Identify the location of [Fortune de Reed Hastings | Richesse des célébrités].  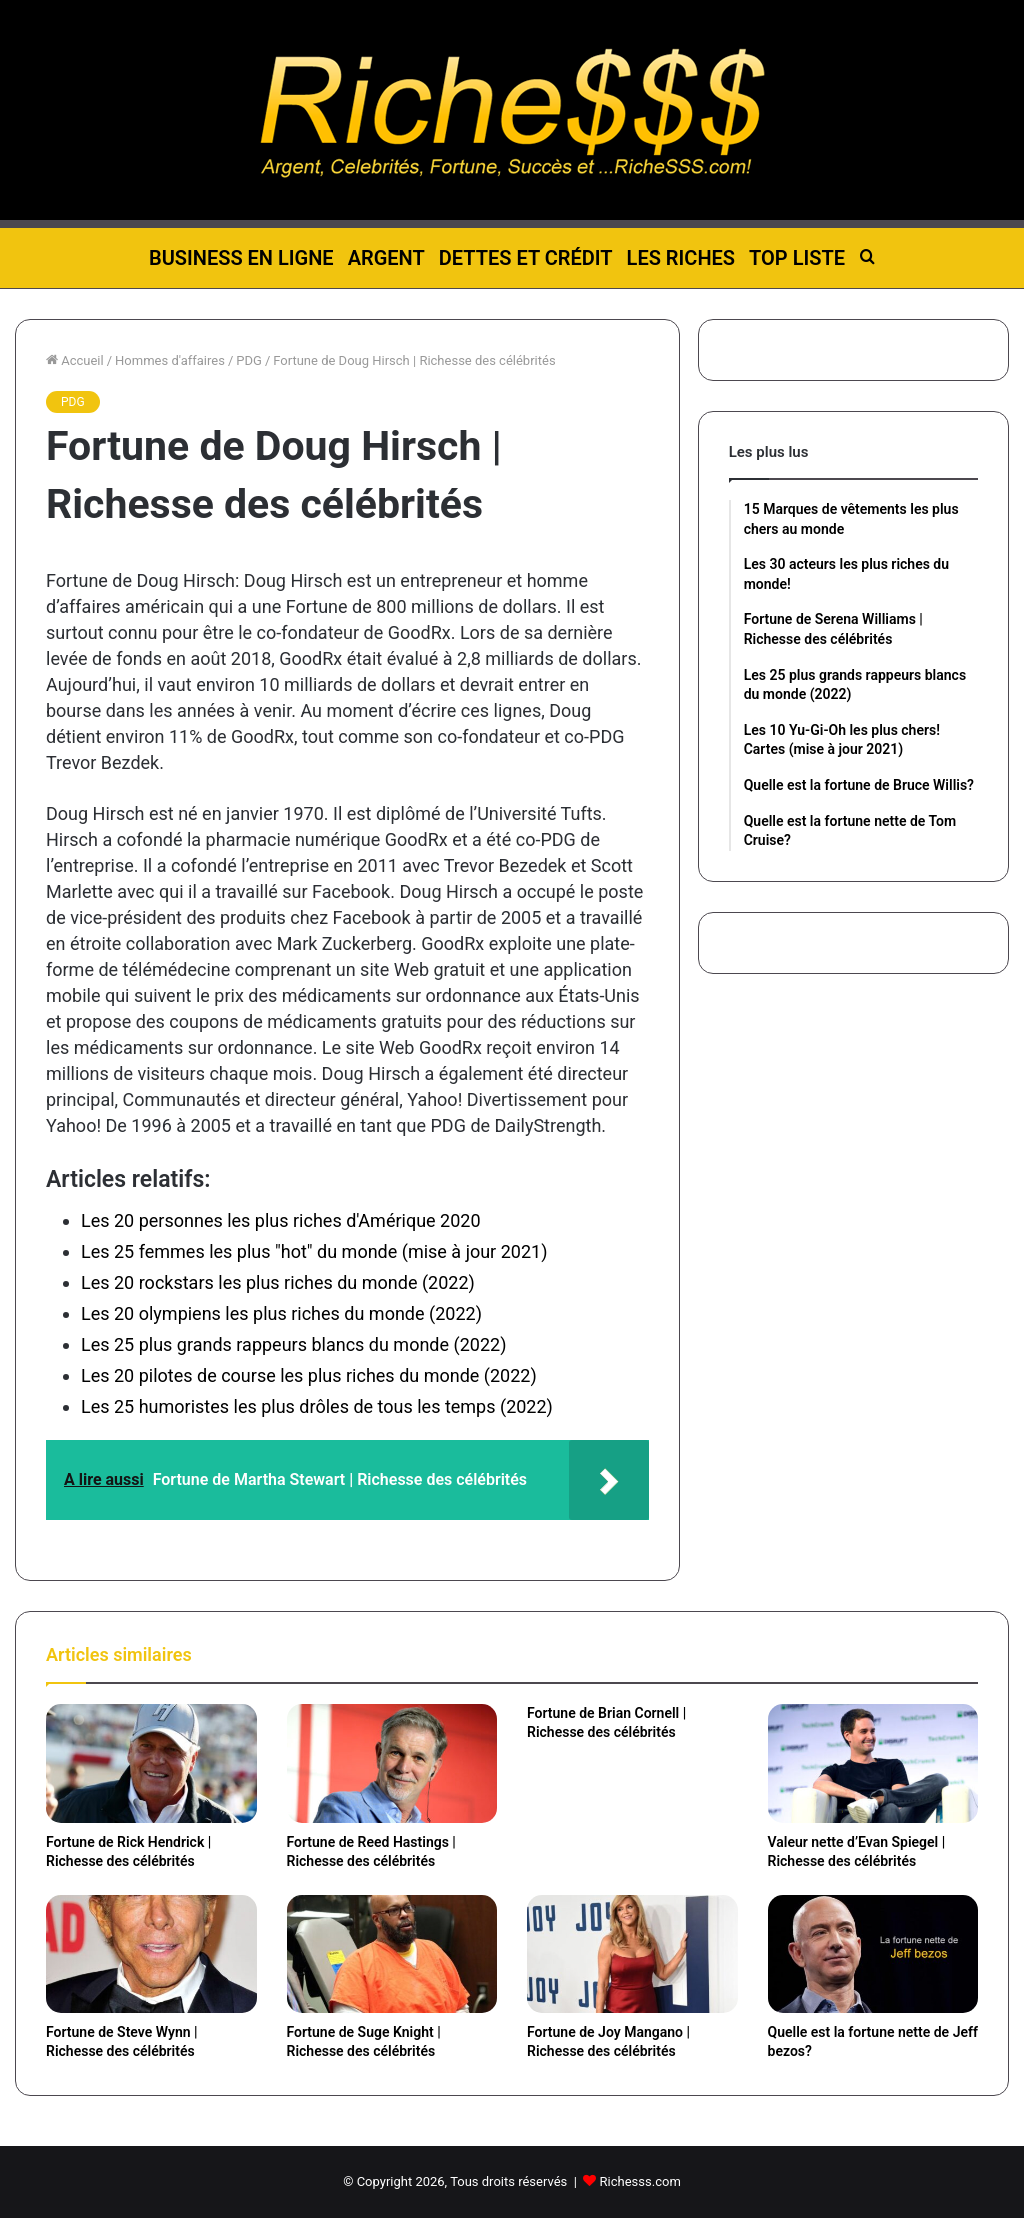
(392, 1763).